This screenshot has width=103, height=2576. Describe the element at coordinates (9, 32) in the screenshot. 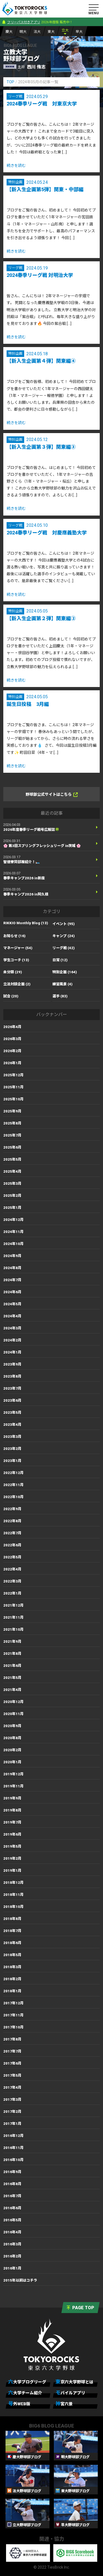

I see `慶大` at that location.